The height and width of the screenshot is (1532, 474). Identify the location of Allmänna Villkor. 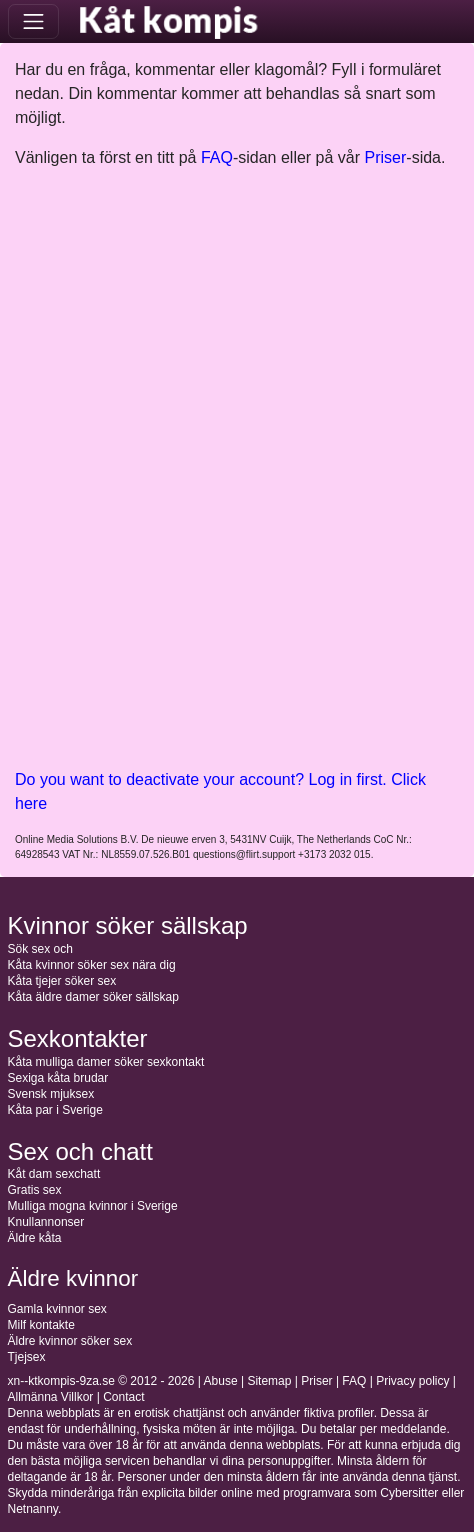
(51, 1397).